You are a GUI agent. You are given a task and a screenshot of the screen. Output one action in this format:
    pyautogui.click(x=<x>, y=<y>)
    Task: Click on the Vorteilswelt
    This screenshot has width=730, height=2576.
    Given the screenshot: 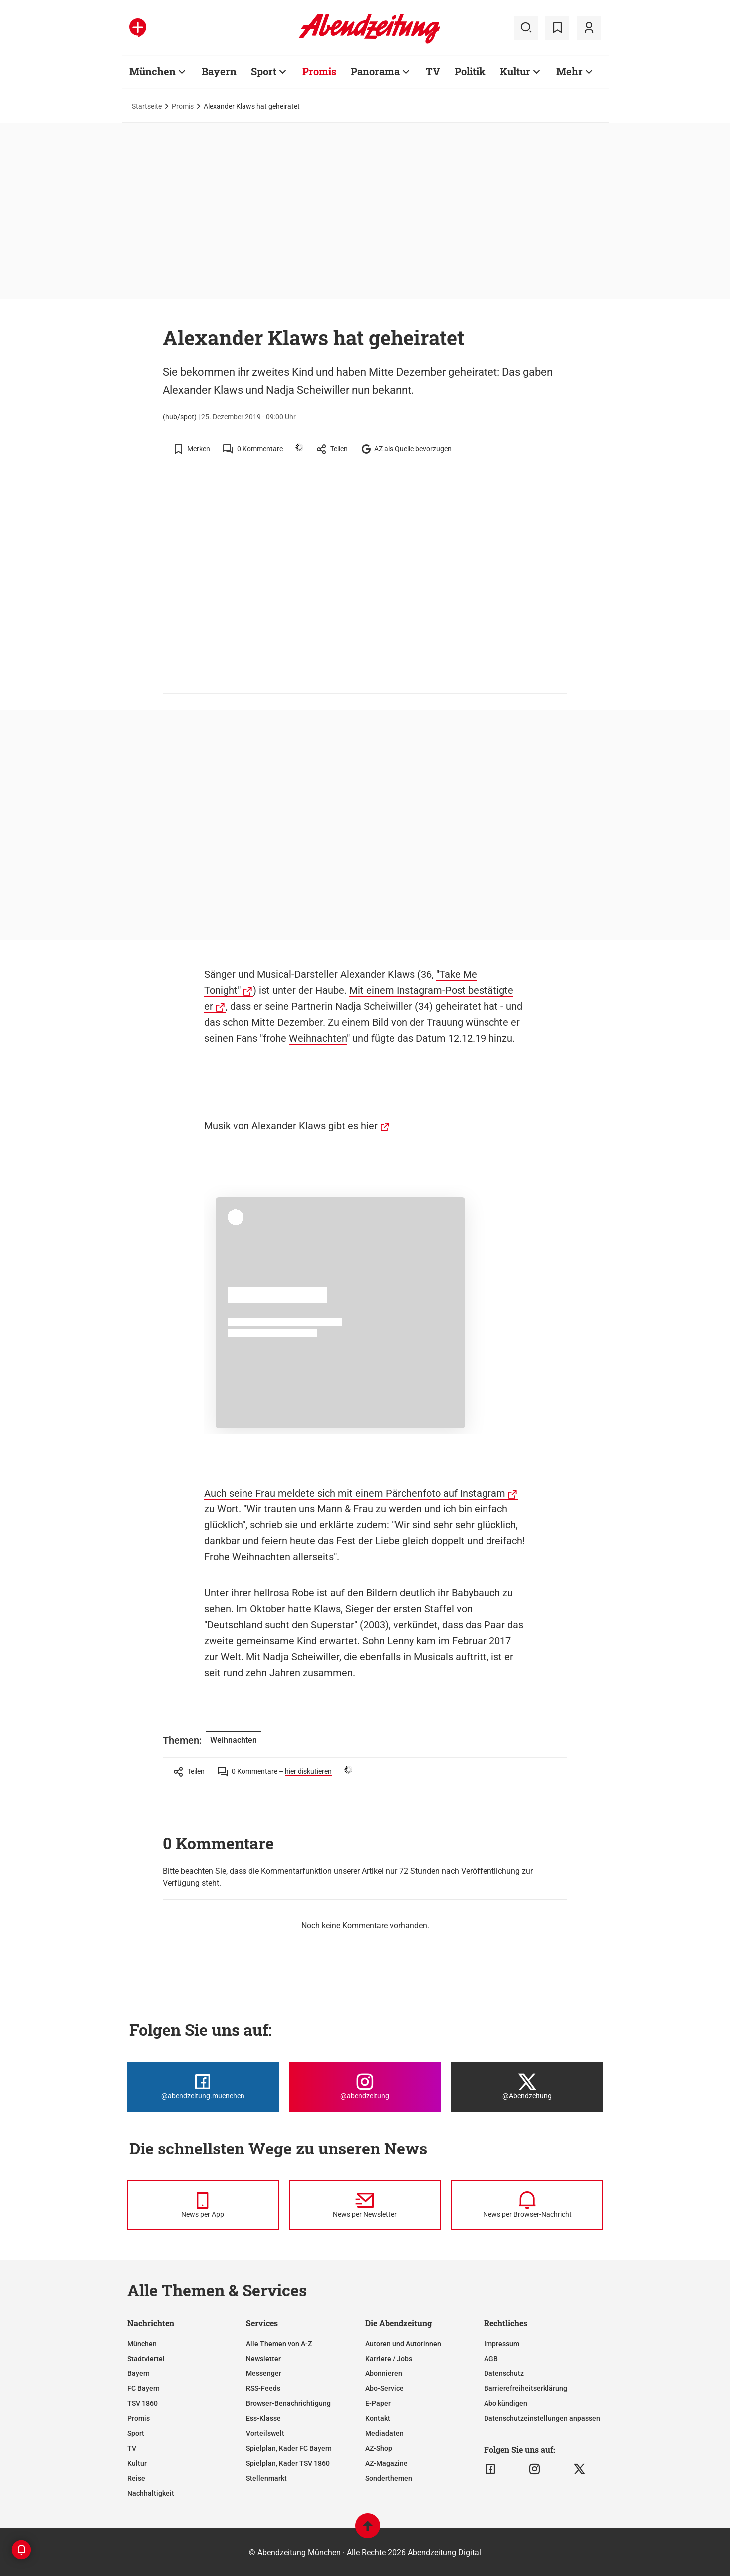 What is the action you would take?
    pyautogui.click(x=265, y=2433)
    